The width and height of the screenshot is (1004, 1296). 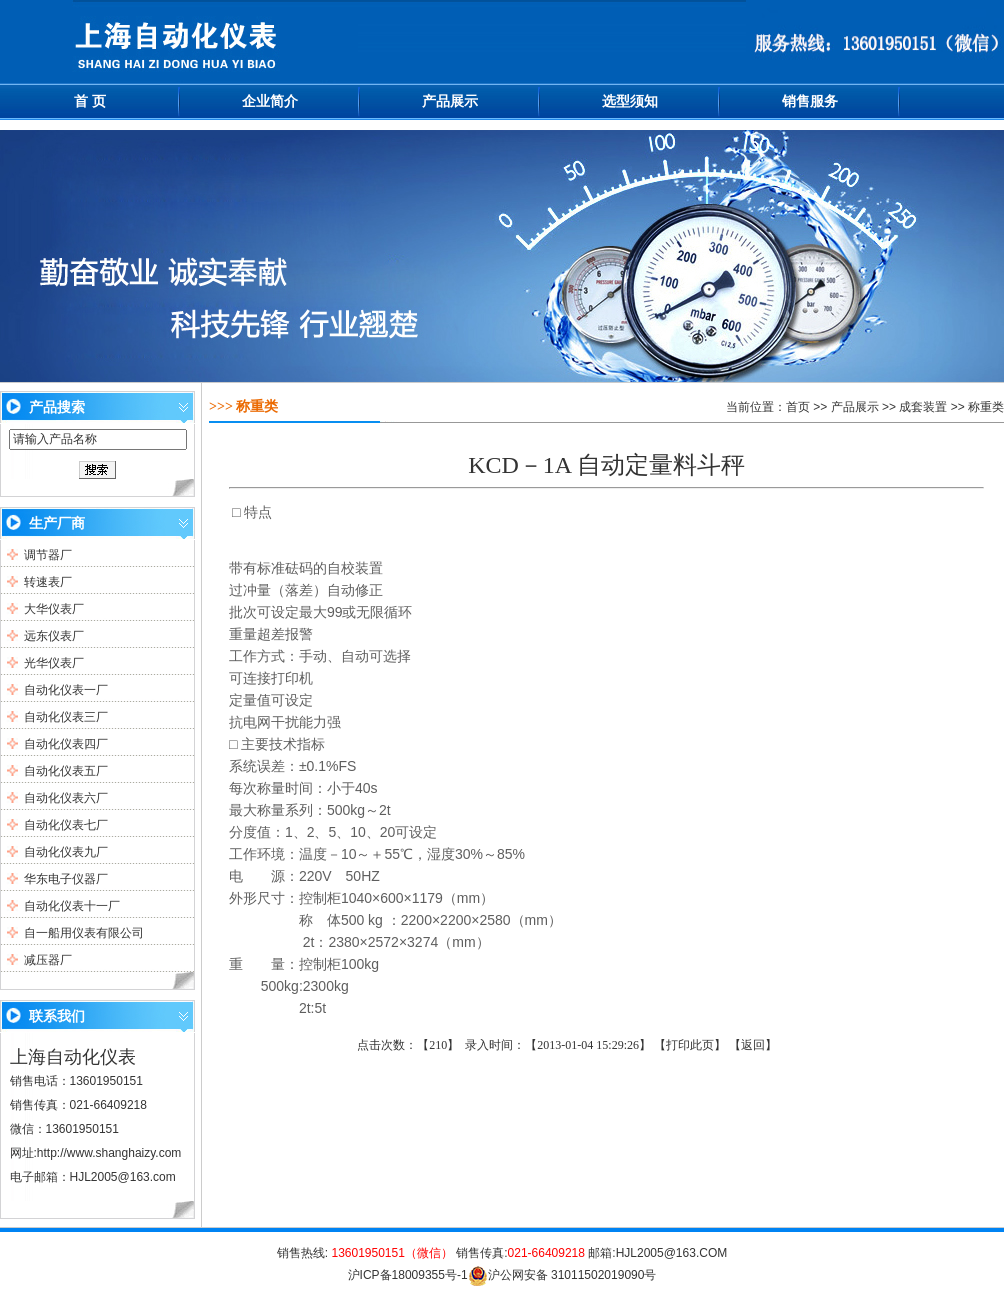 I want to click on 自动化仪表一厂, so click(x=66, y=690).